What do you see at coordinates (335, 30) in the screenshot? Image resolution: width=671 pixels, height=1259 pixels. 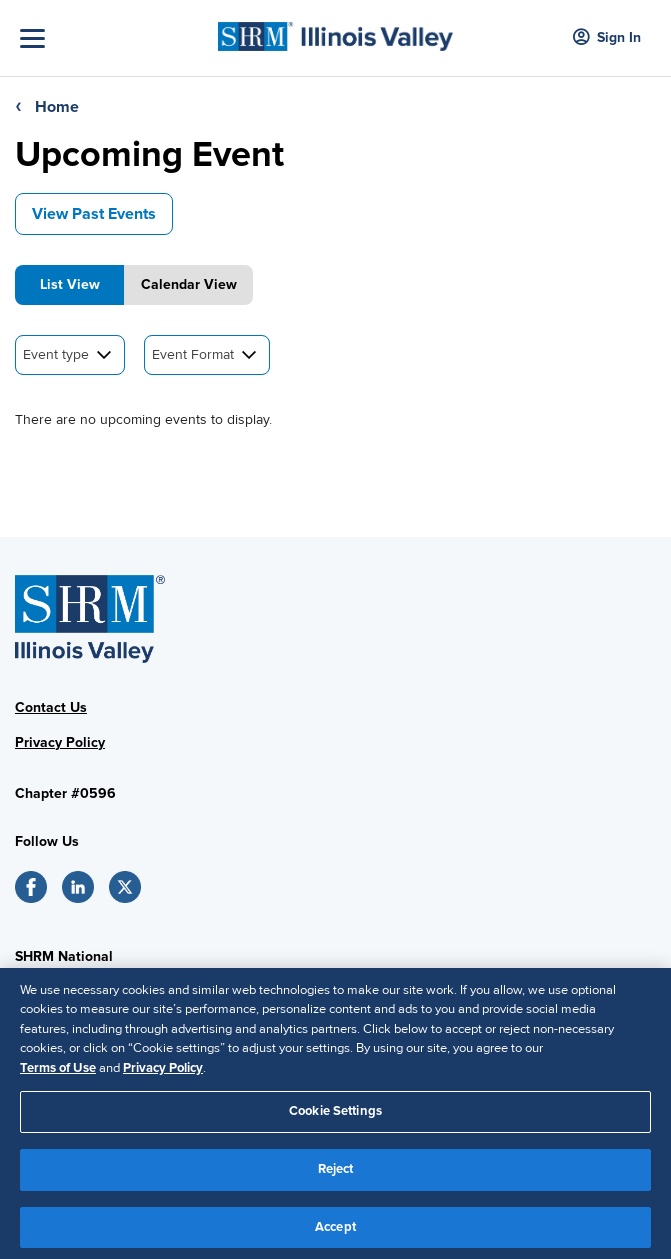 I see `[SHRM]` at bounding box center [335, 30].